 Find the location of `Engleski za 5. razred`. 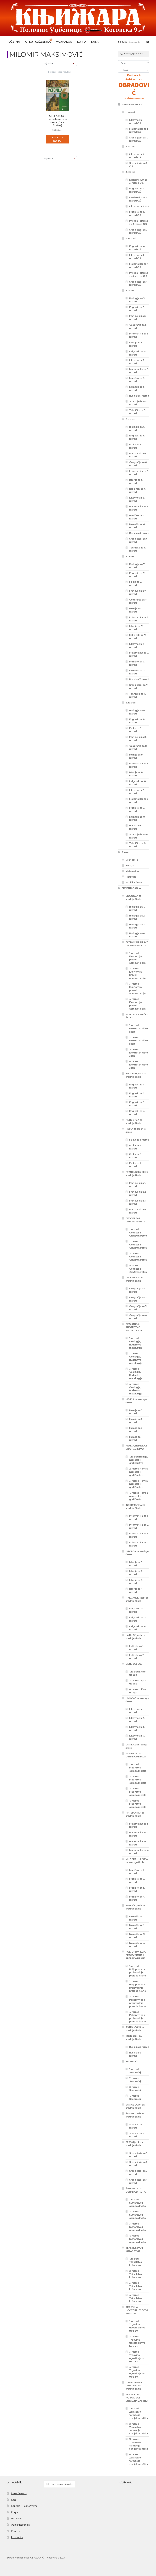

Engleski za 5. razred is located at coordinates (137, 309).